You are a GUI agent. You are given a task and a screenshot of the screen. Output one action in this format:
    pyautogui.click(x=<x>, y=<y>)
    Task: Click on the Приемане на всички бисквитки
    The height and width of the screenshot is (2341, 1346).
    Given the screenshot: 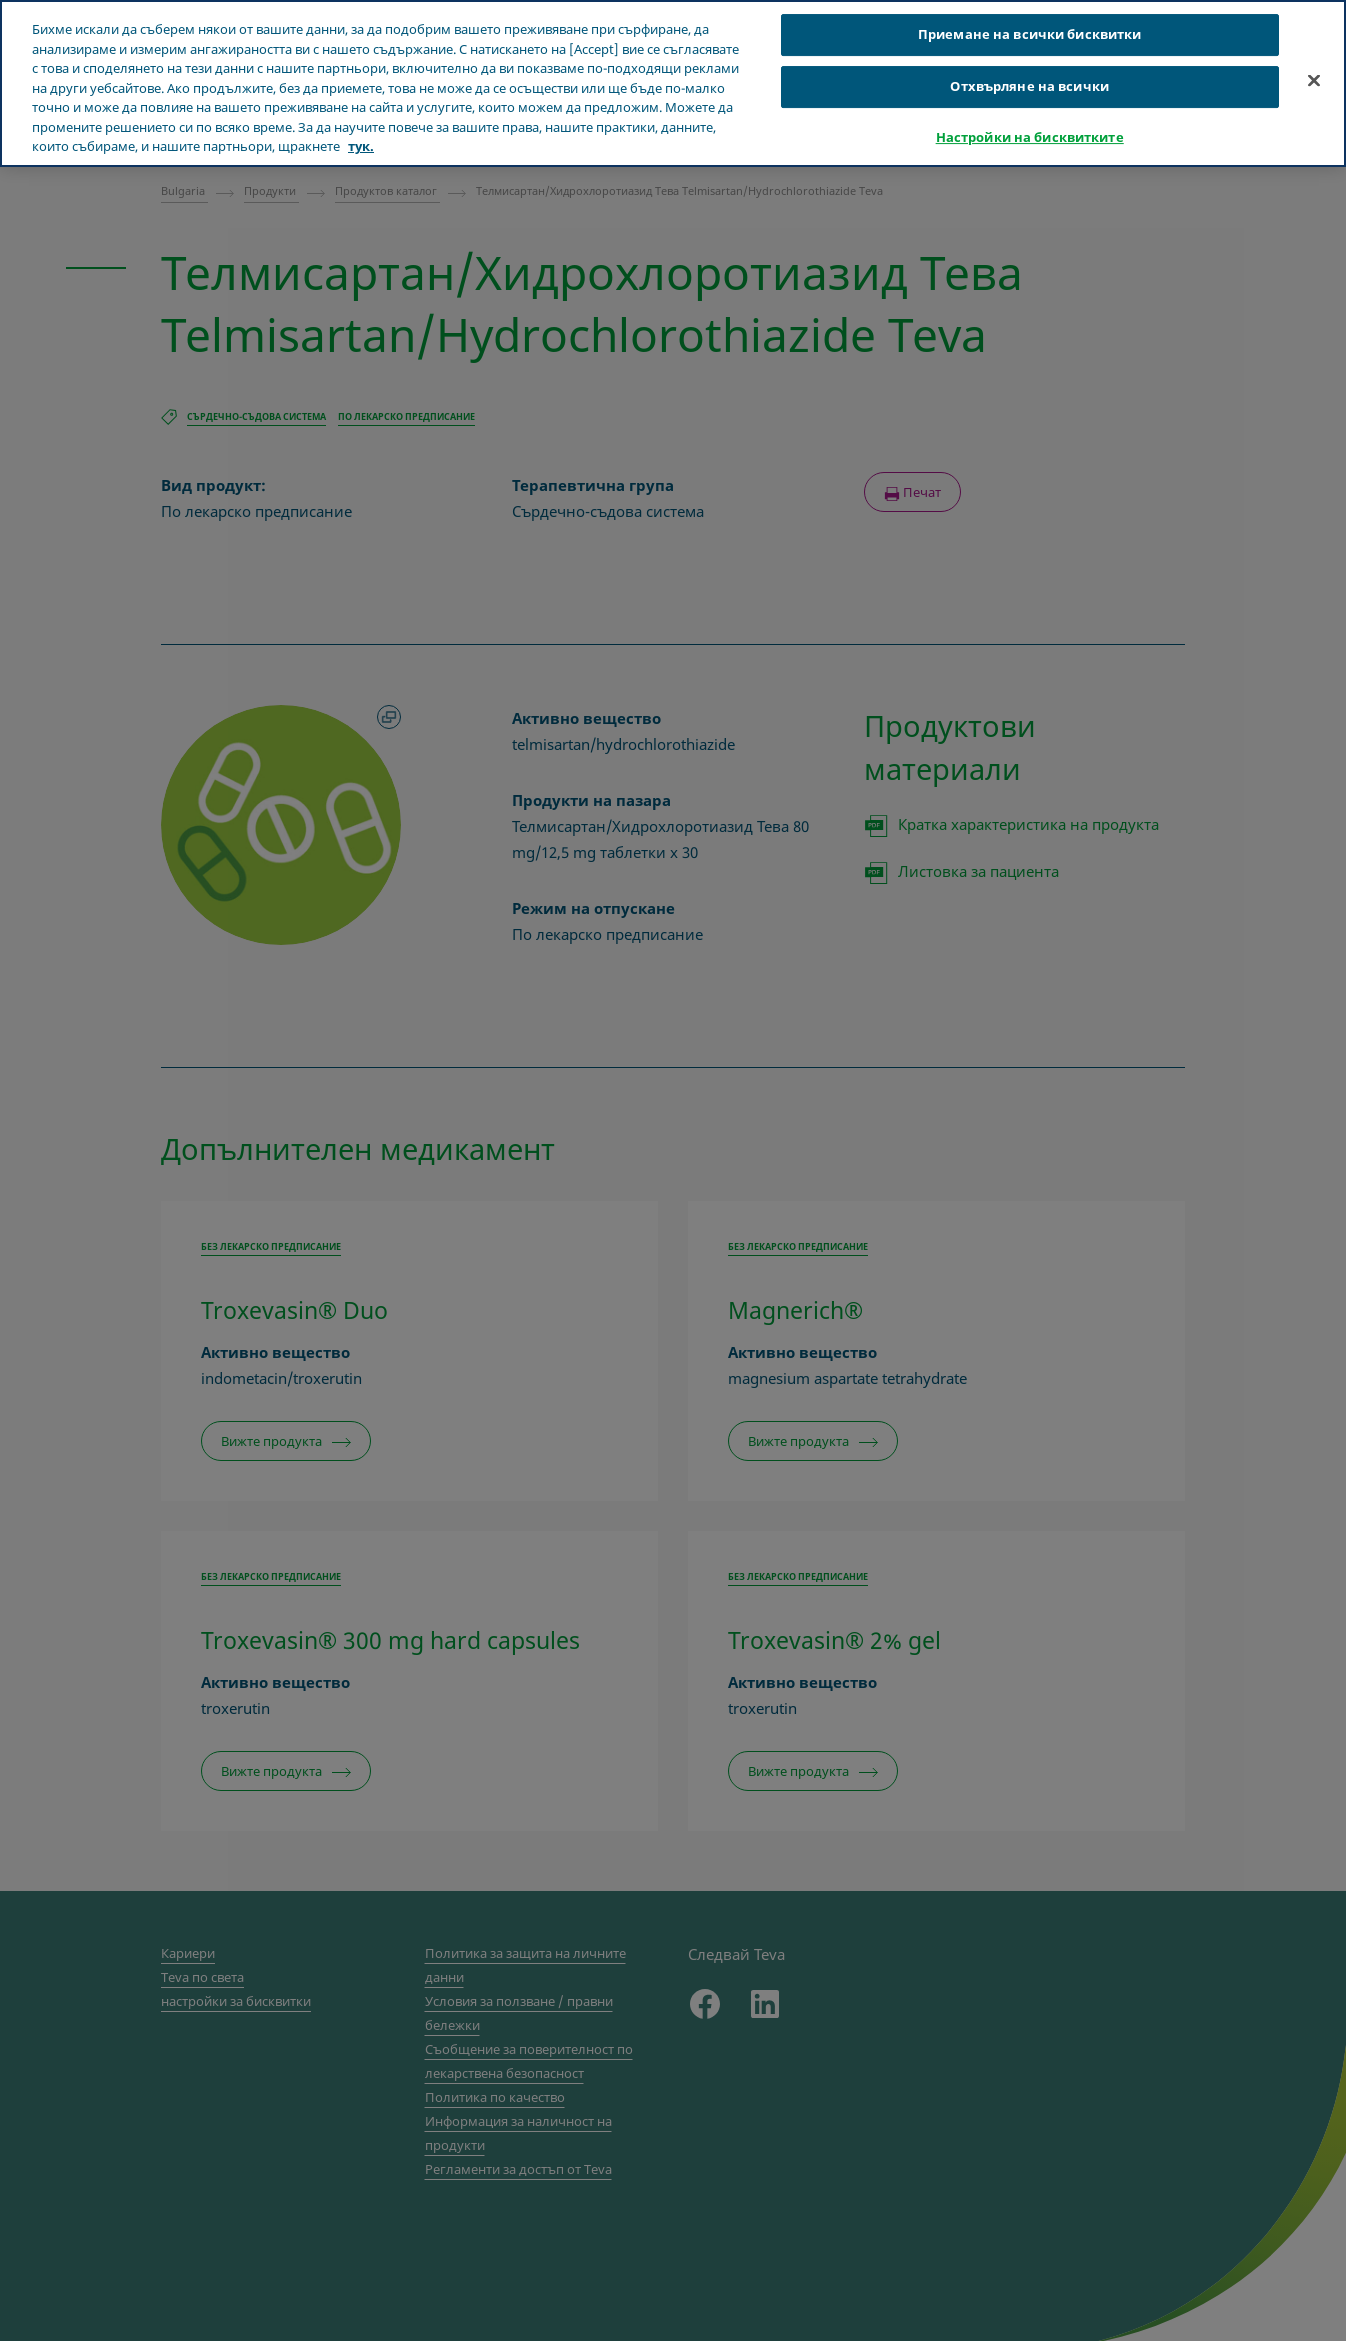 What is the action you would take?
    pyautogui.click(x=1030, y=34)
    